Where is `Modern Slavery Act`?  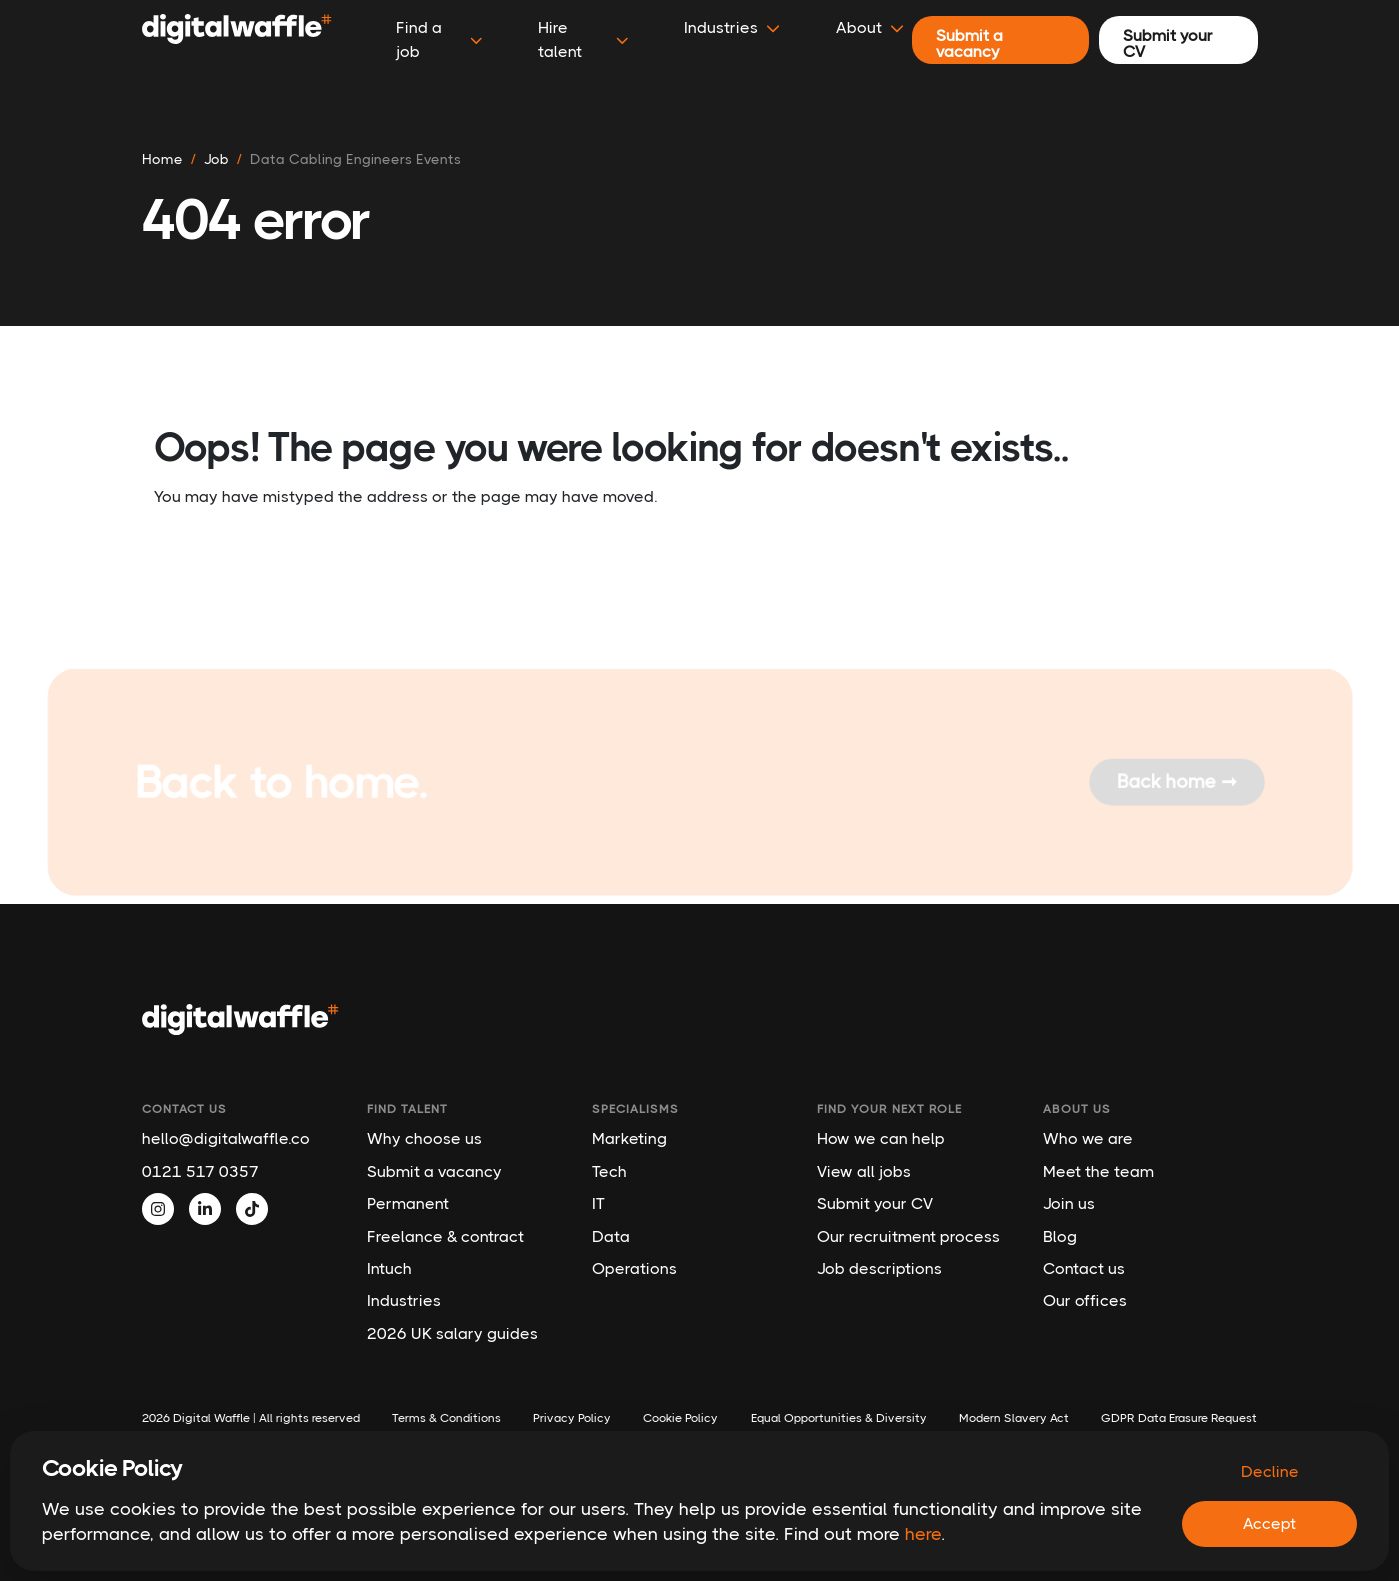 Modern Slavery Act is located at coordinates (1014, 1418).